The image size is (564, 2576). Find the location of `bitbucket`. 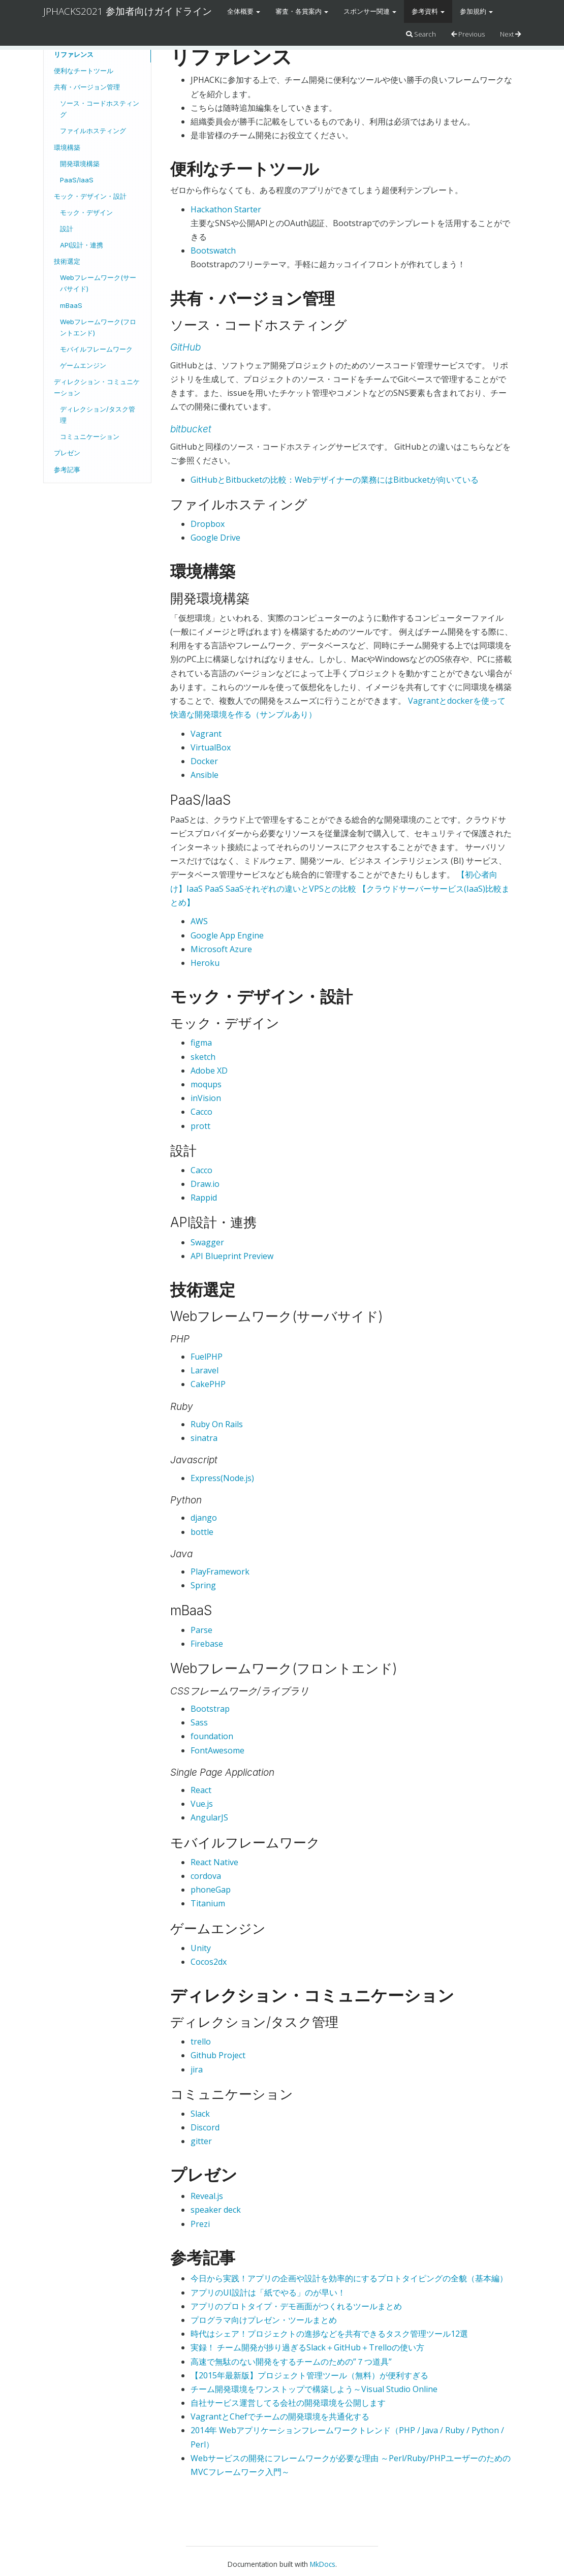

bitbucket is located at coordinates (190, 429).